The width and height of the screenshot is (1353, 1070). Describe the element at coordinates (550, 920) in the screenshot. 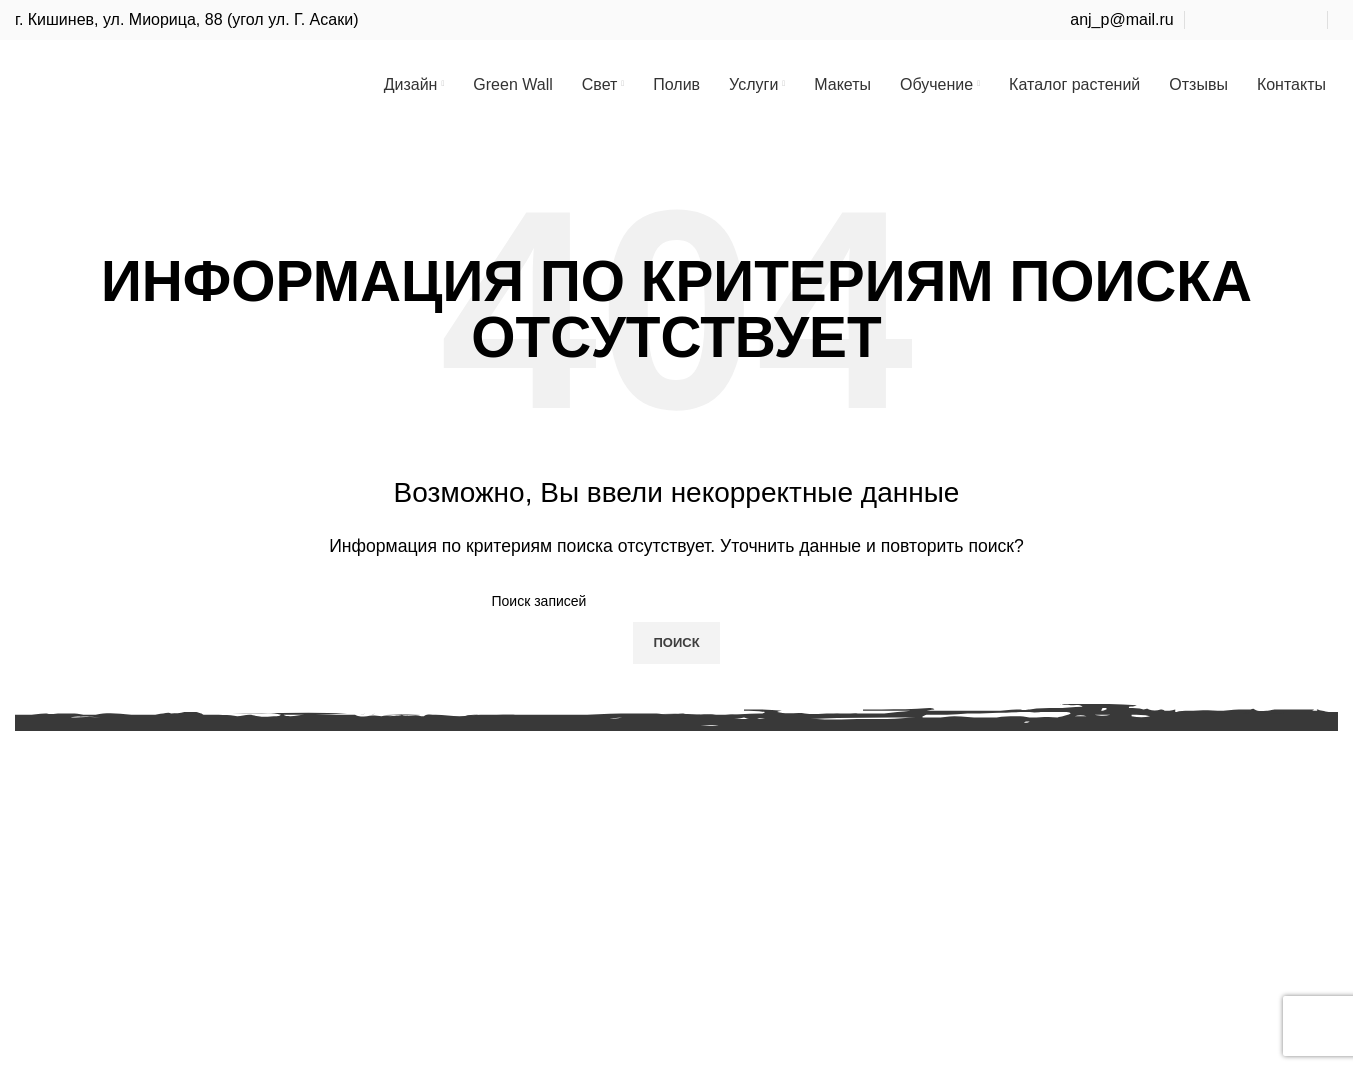

I see `Курс защиты растений` at that location.